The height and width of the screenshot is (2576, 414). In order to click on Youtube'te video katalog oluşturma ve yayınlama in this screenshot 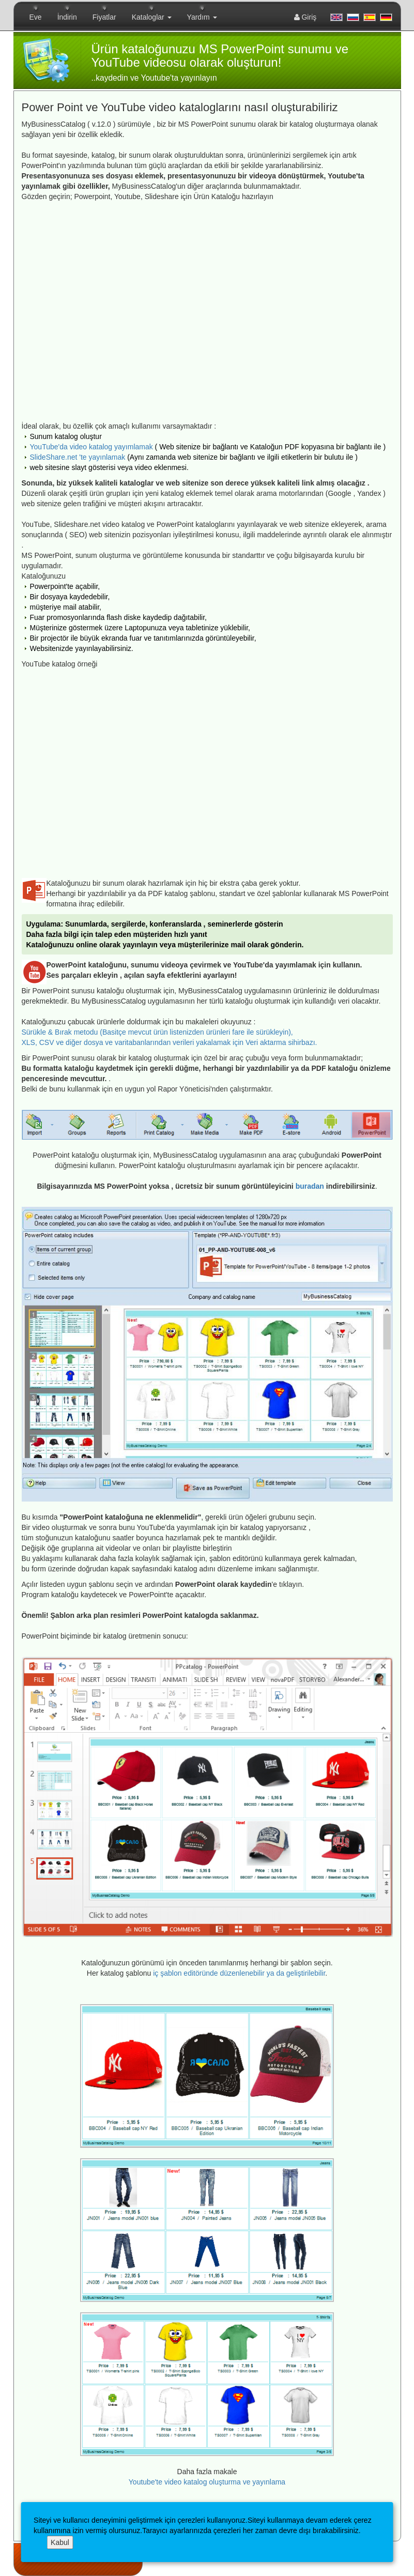, I will do `click(207, 2482)`.